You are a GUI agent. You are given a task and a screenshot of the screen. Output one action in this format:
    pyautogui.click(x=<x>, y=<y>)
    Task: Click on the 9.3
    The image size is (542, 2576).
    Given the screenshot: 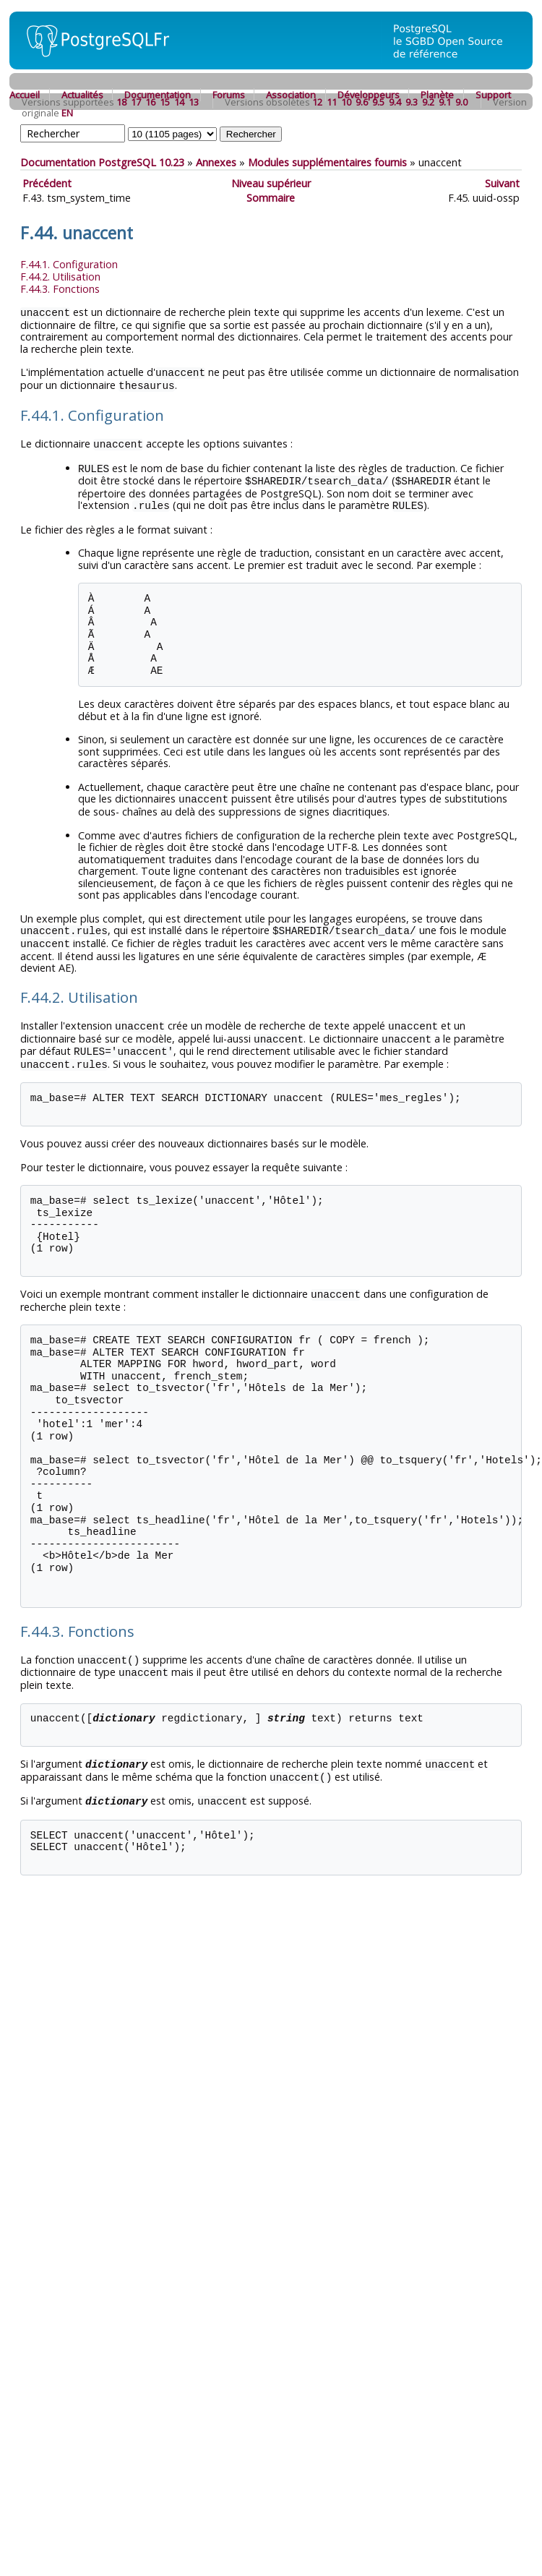 What is the action you would take?
    pyautogui.click(x=411, y=101)
    